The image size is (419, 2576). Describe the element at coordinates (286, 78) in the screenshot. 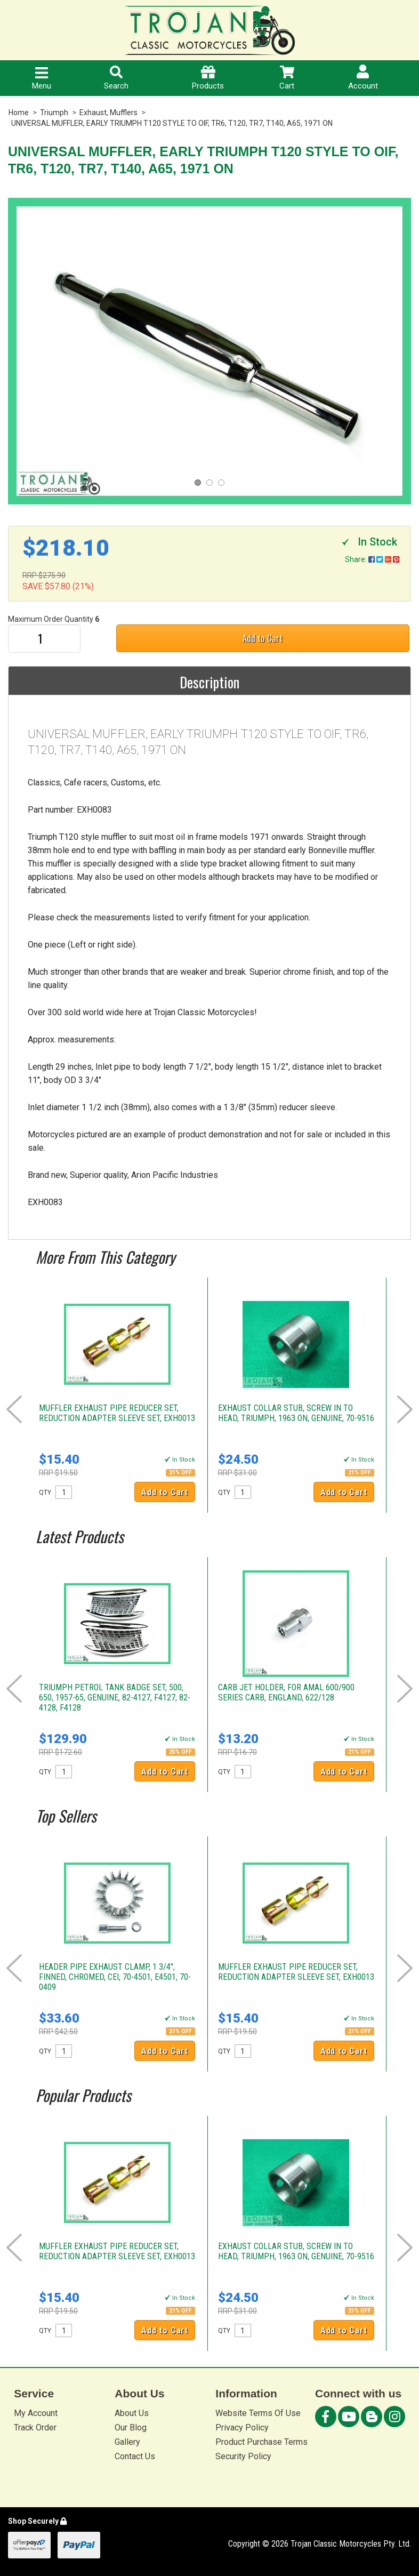

I see `Cart` at that location.